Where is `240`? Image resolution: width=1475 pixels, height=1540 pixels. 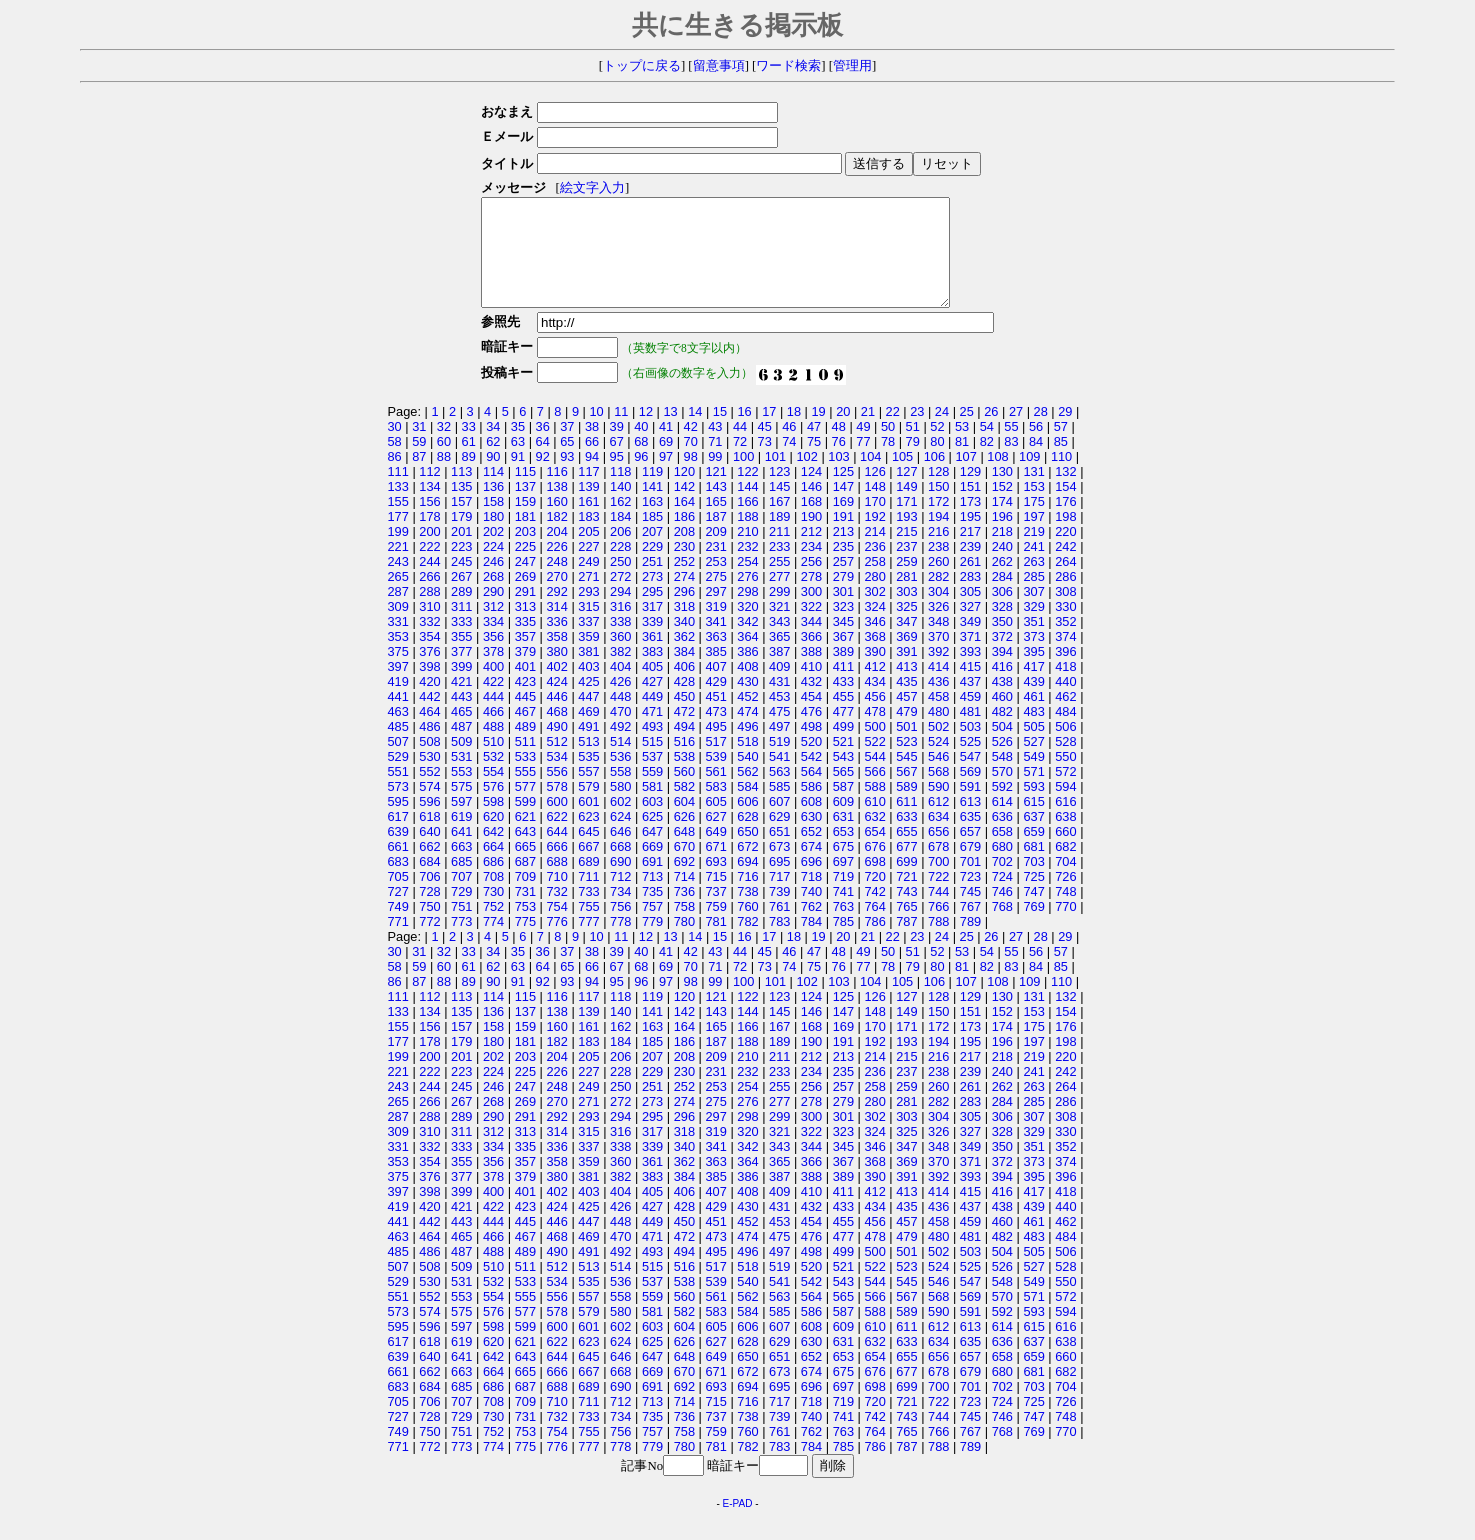 240 is located at coordinates (1002, 567).